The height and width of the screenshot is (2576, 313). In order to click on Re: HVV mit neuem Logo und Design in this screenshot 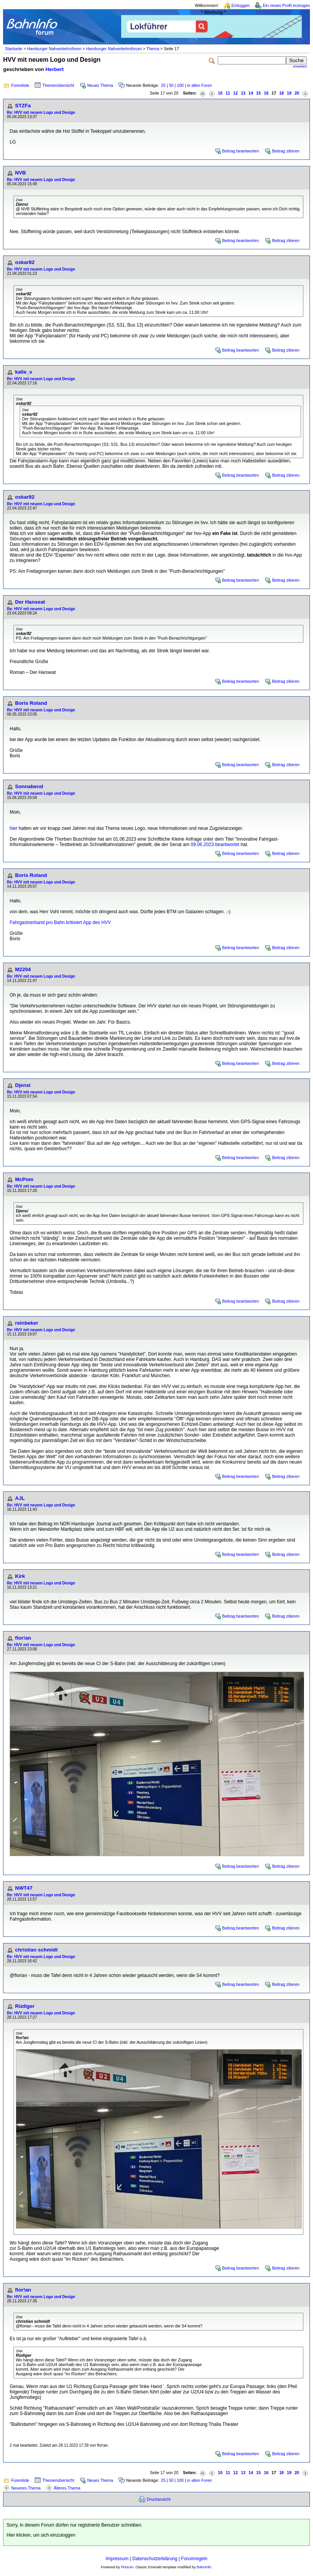, I will do `click(41, 112)`.